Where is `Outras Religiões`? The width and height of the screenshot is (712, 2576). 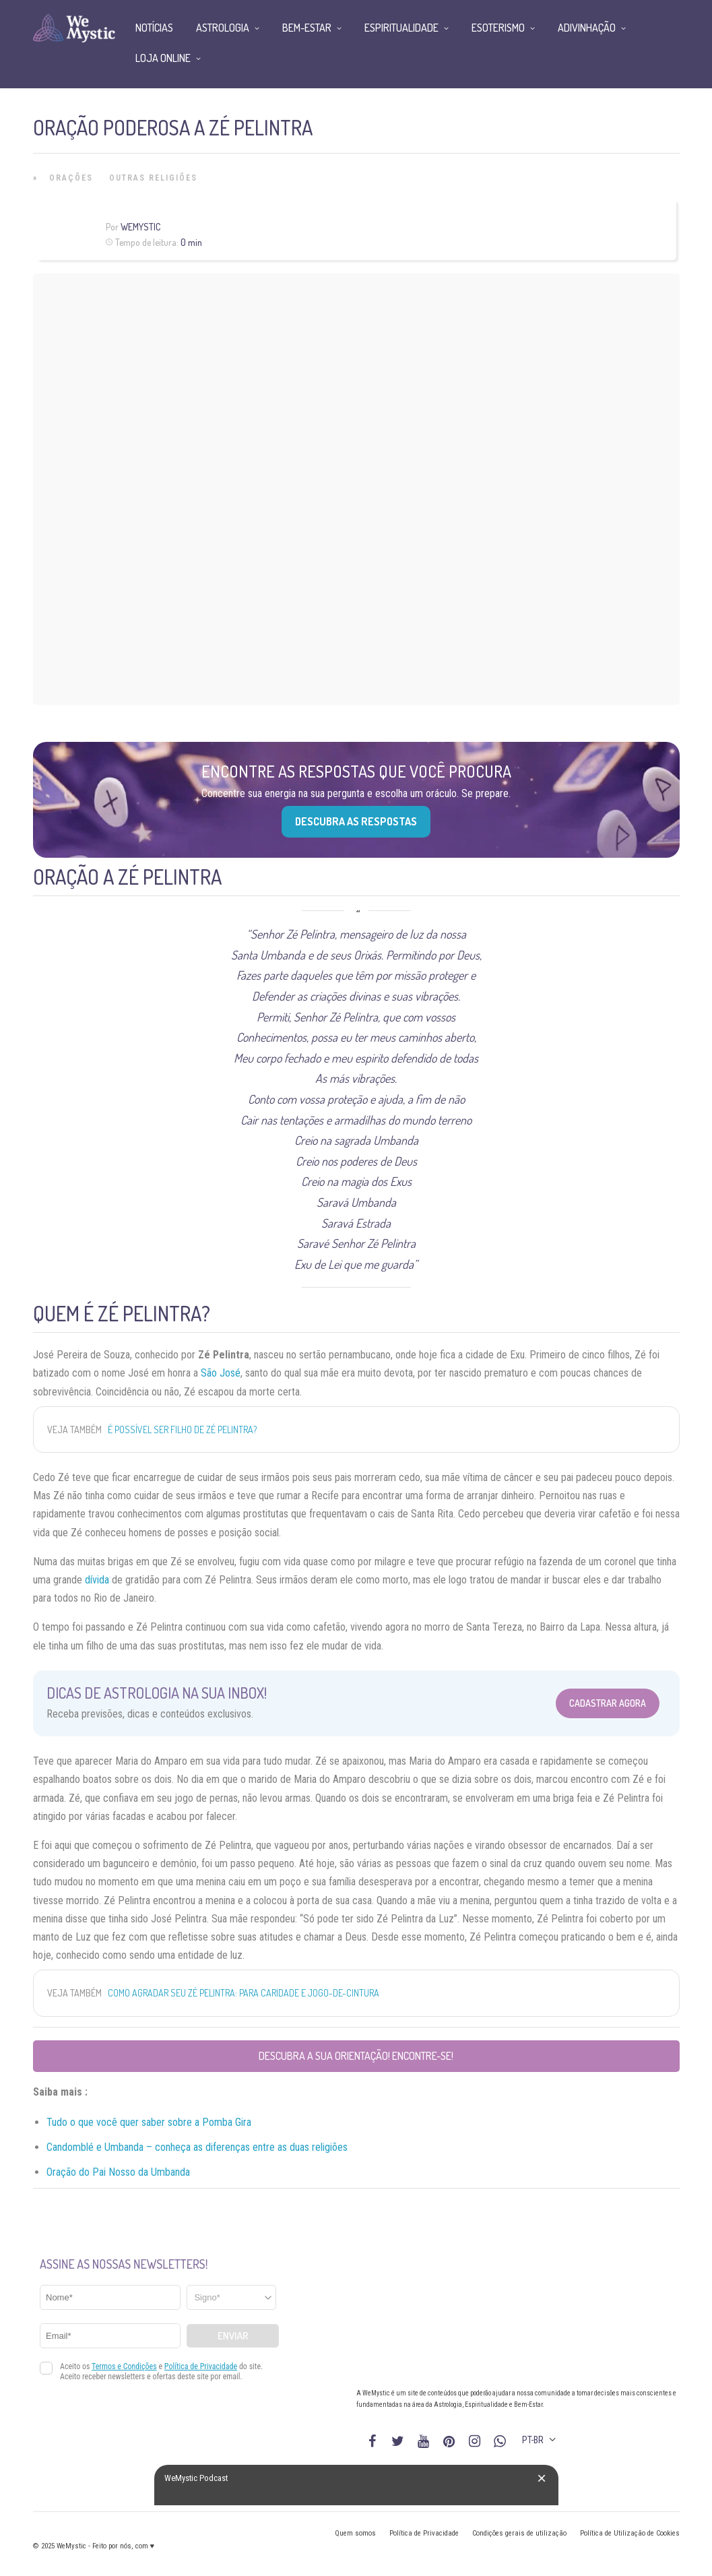
Outras Religiões is located at coordinates (153, 178).